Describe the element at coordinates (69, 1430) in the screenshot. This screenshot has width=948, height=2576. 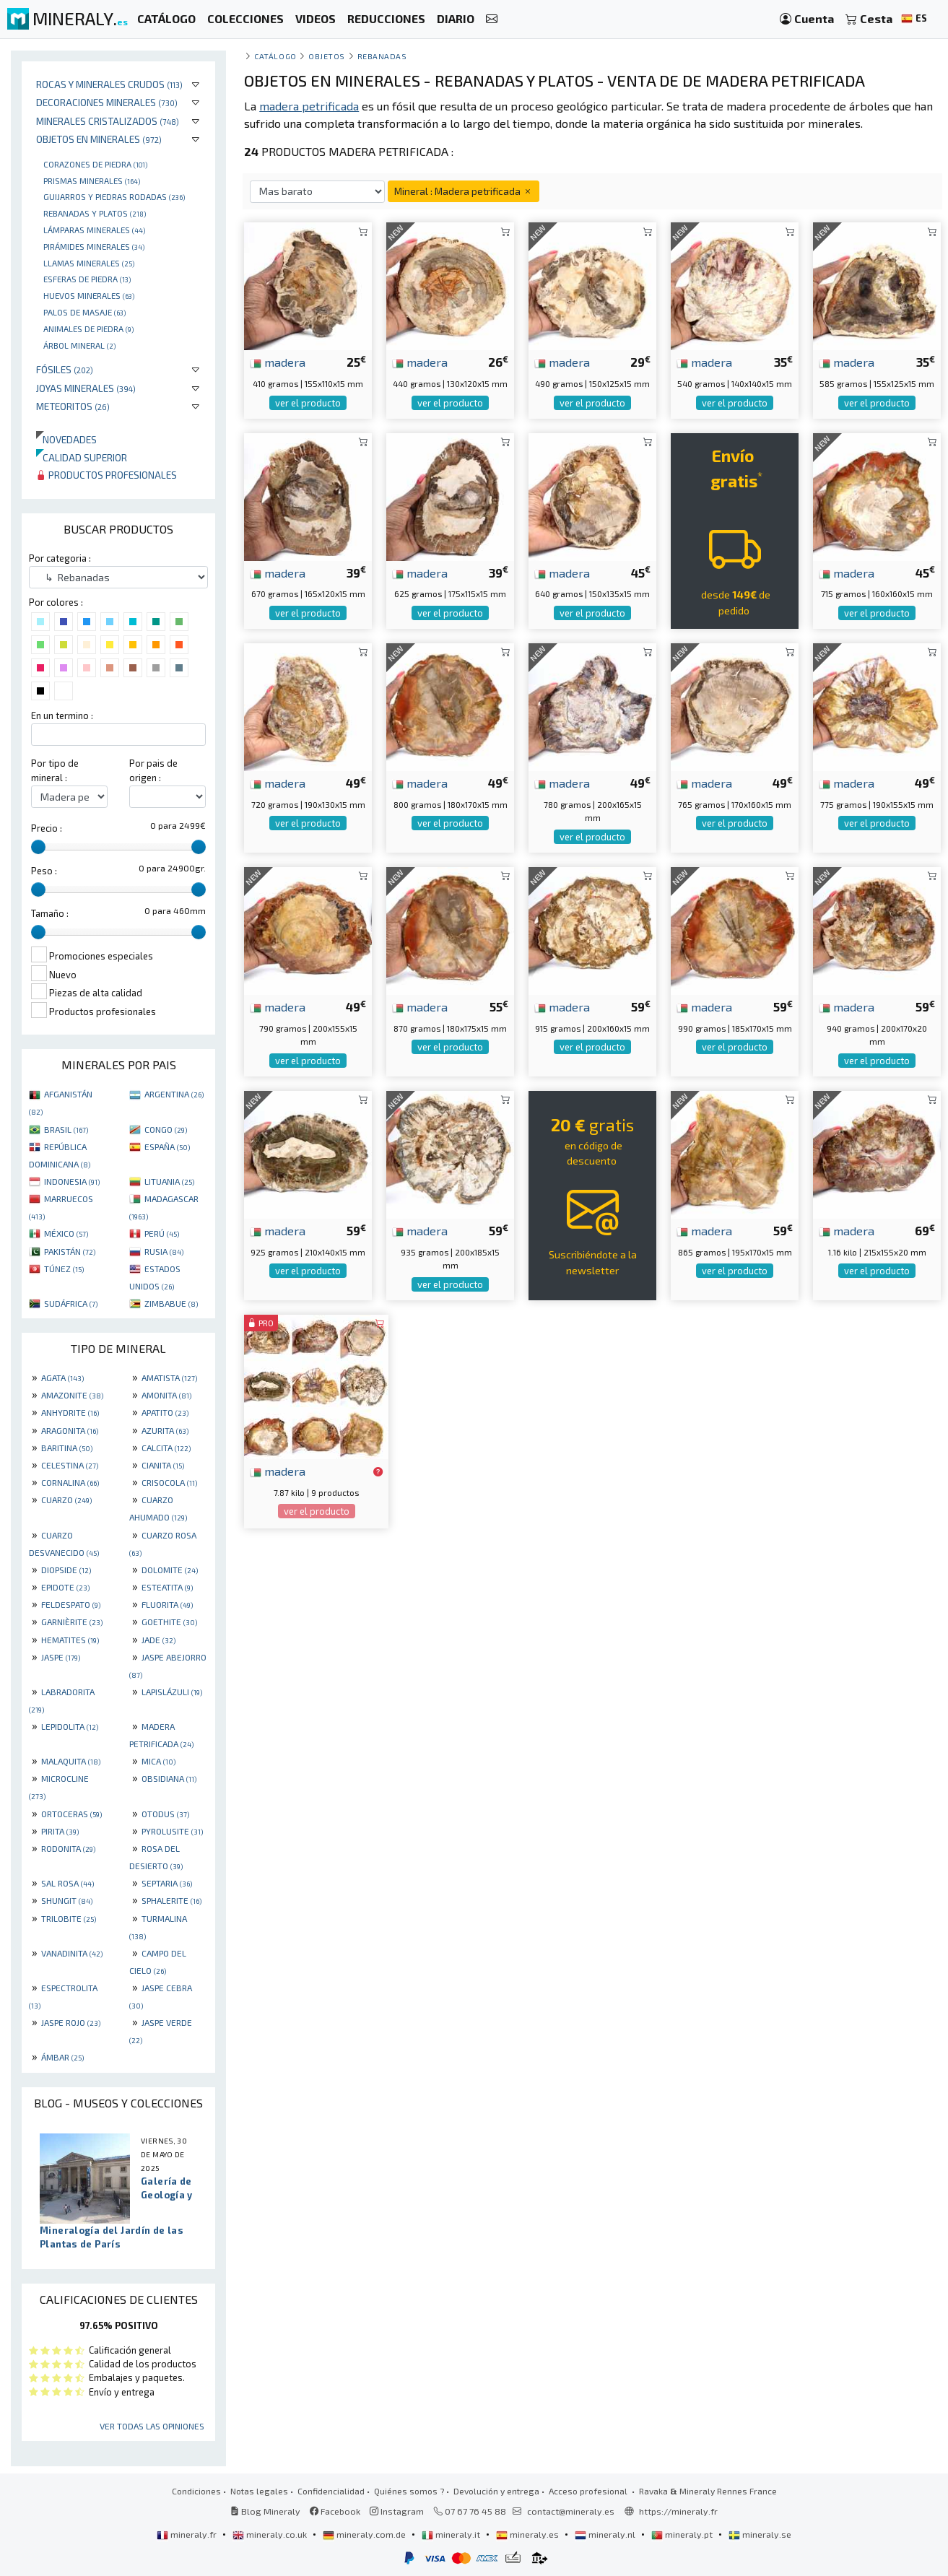
I see `ARAGONITA` at that location.